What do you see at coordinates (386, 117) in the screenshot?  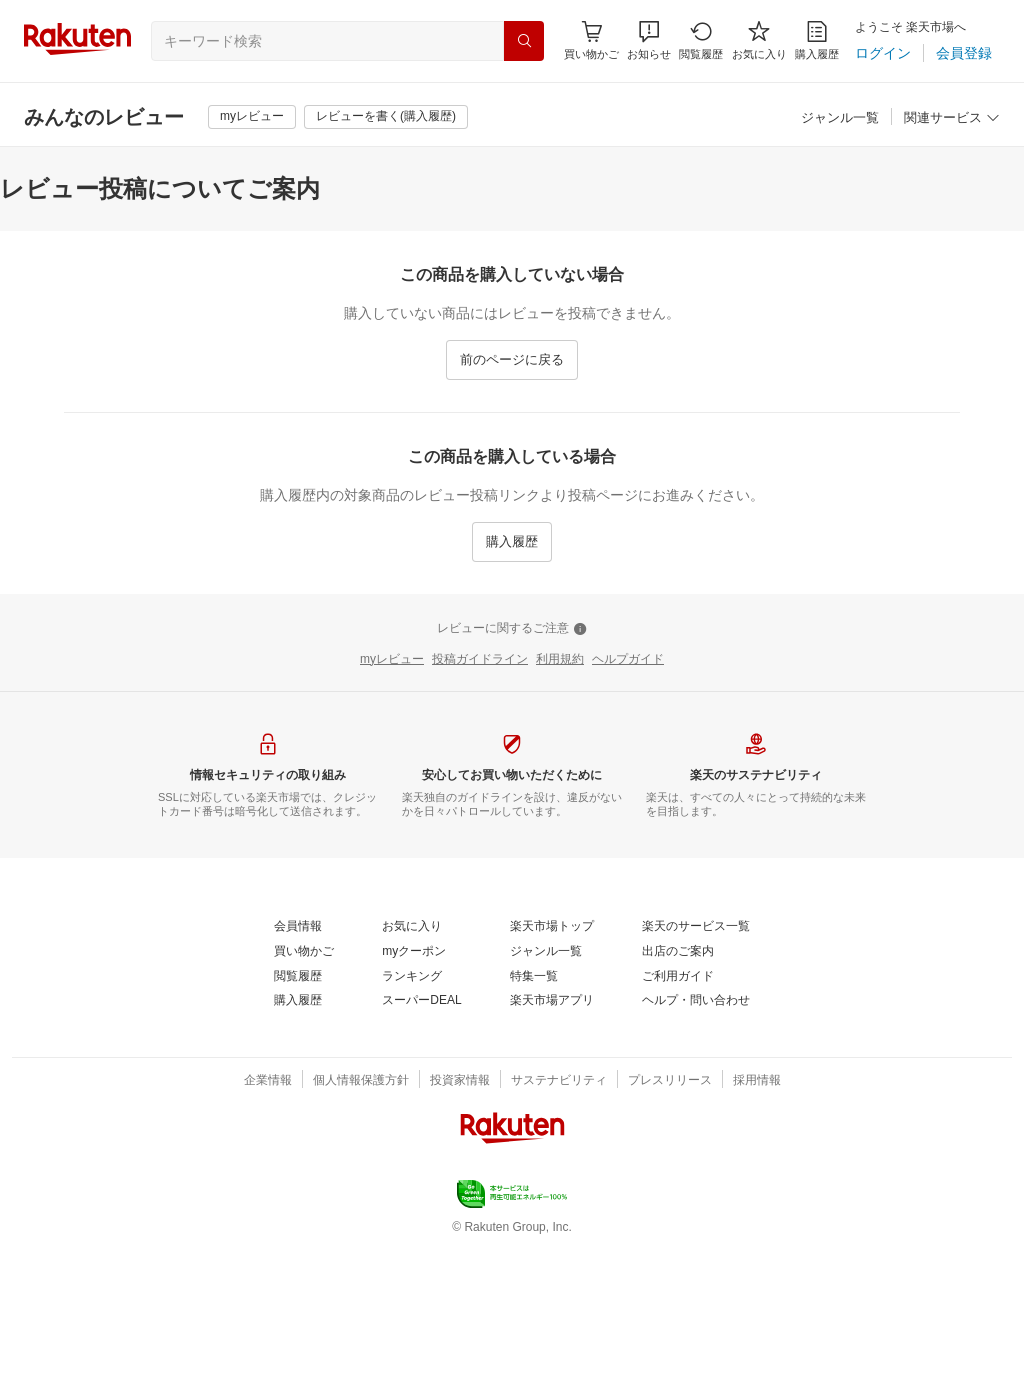 I see `[レビューを書く(購入履歴)]` at bounding box center [386, 117].